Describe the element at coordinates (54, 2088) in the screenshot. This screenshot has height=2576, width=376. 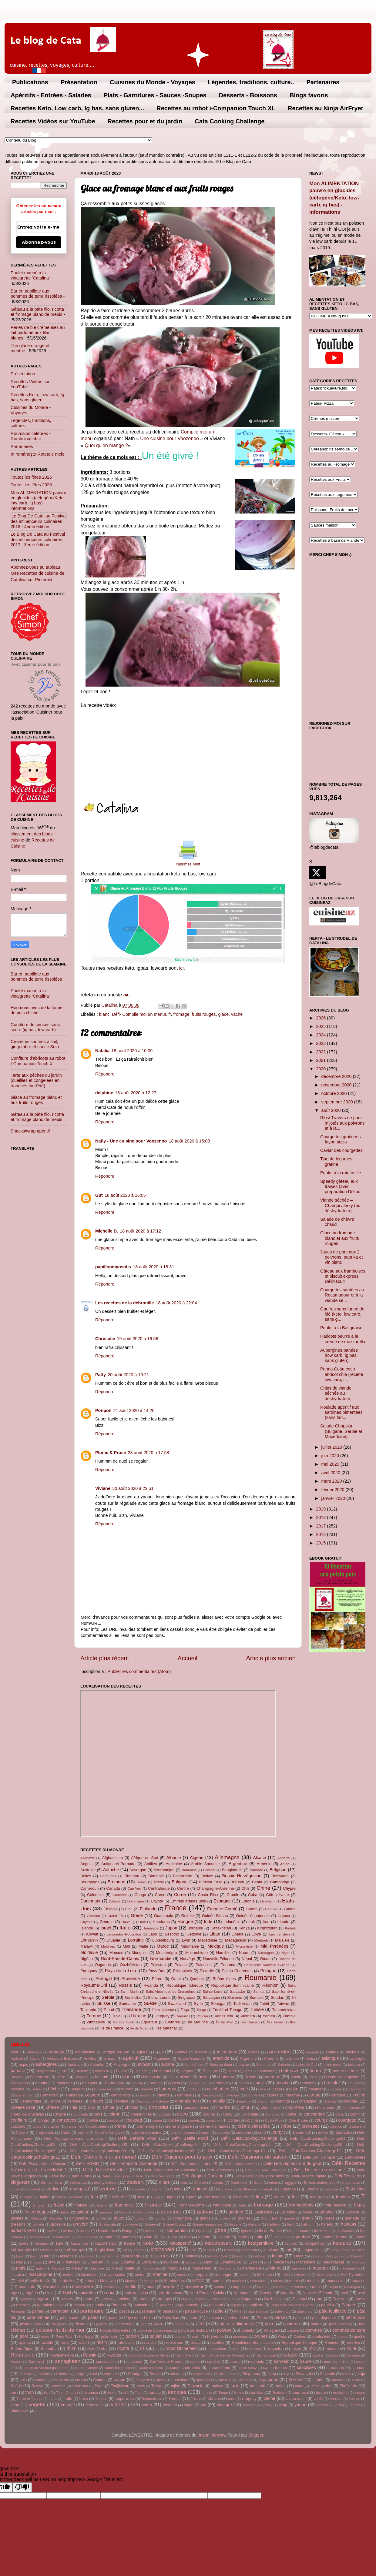
I see `bûche` at that location.